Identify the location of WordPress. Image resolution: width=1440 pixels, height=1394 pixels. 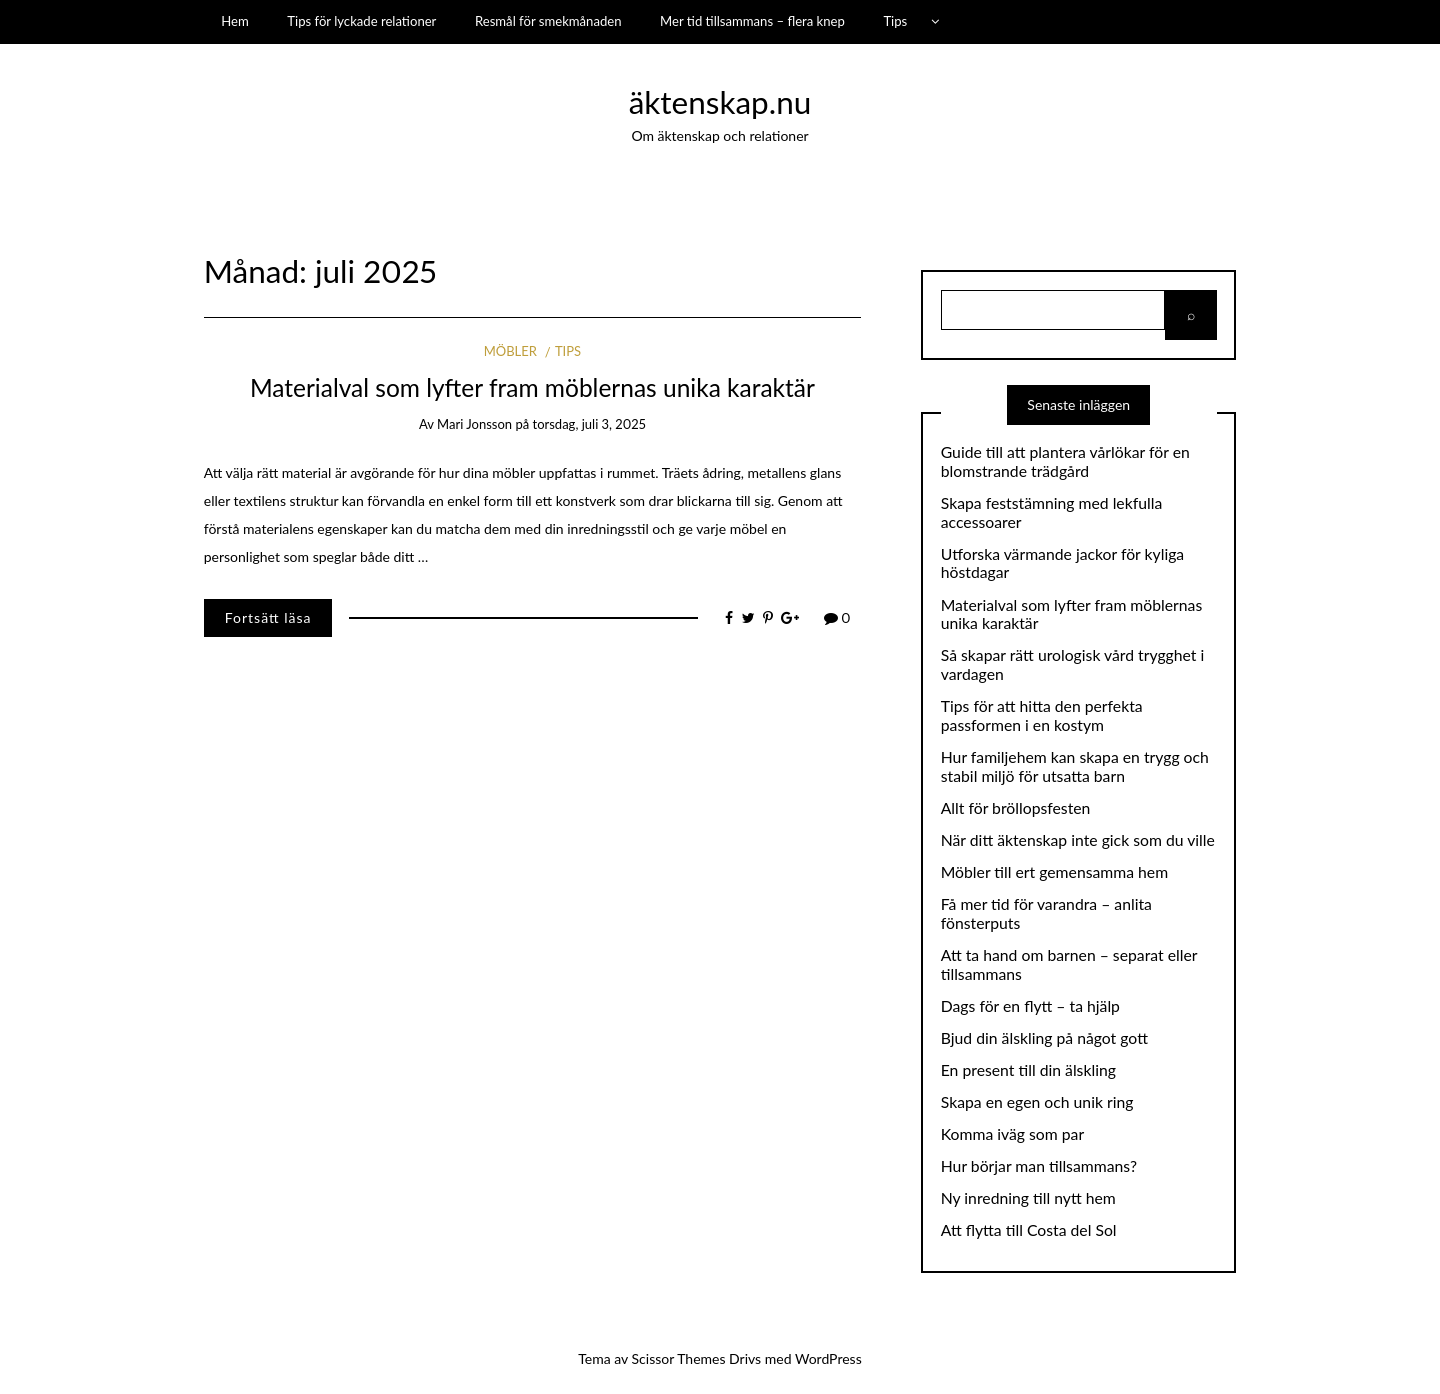
(828, 1358).